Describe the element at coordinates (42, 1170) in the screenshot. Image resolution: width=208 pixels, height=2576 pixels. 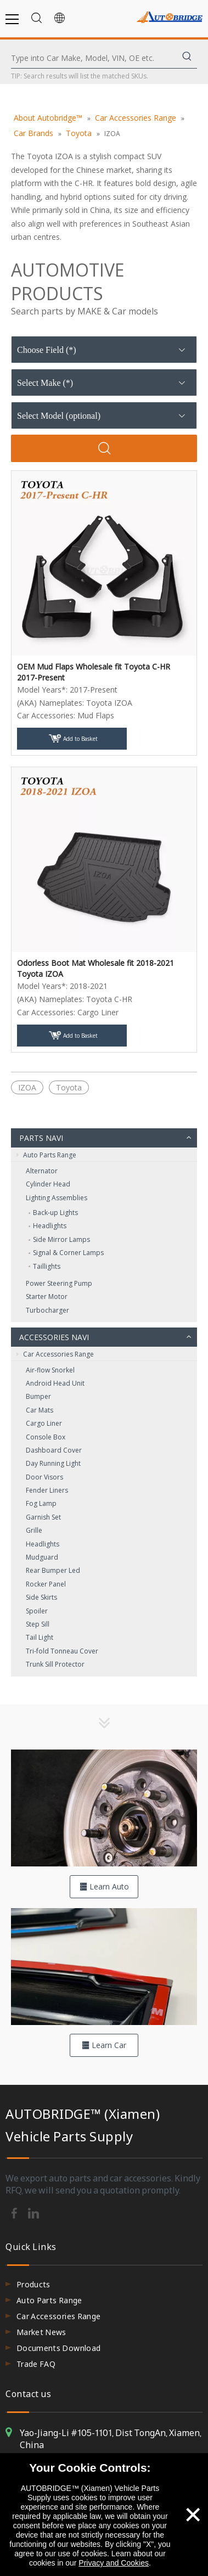
I see `Alternator` at that location.